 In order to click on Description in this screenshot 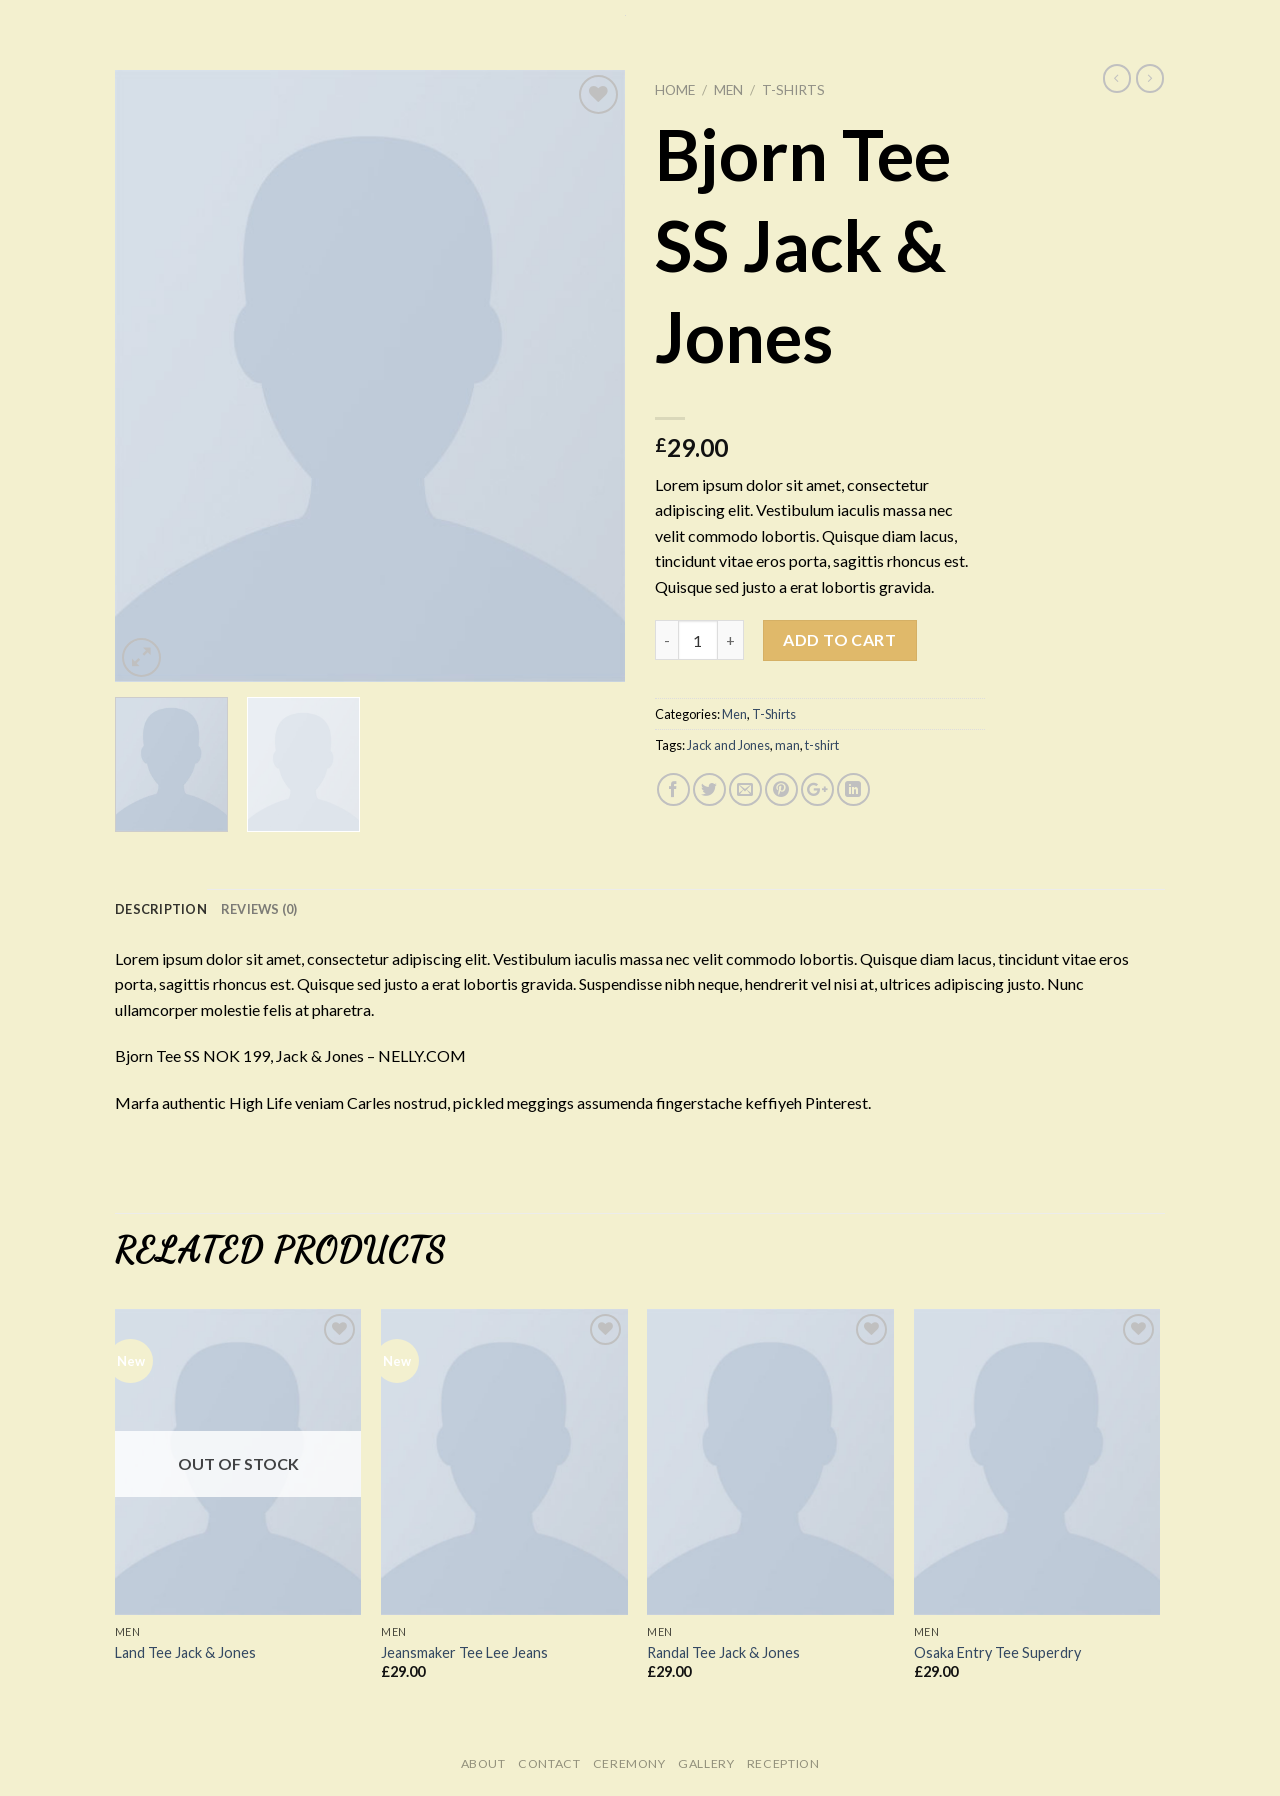, I will do `click(161, 909)`.